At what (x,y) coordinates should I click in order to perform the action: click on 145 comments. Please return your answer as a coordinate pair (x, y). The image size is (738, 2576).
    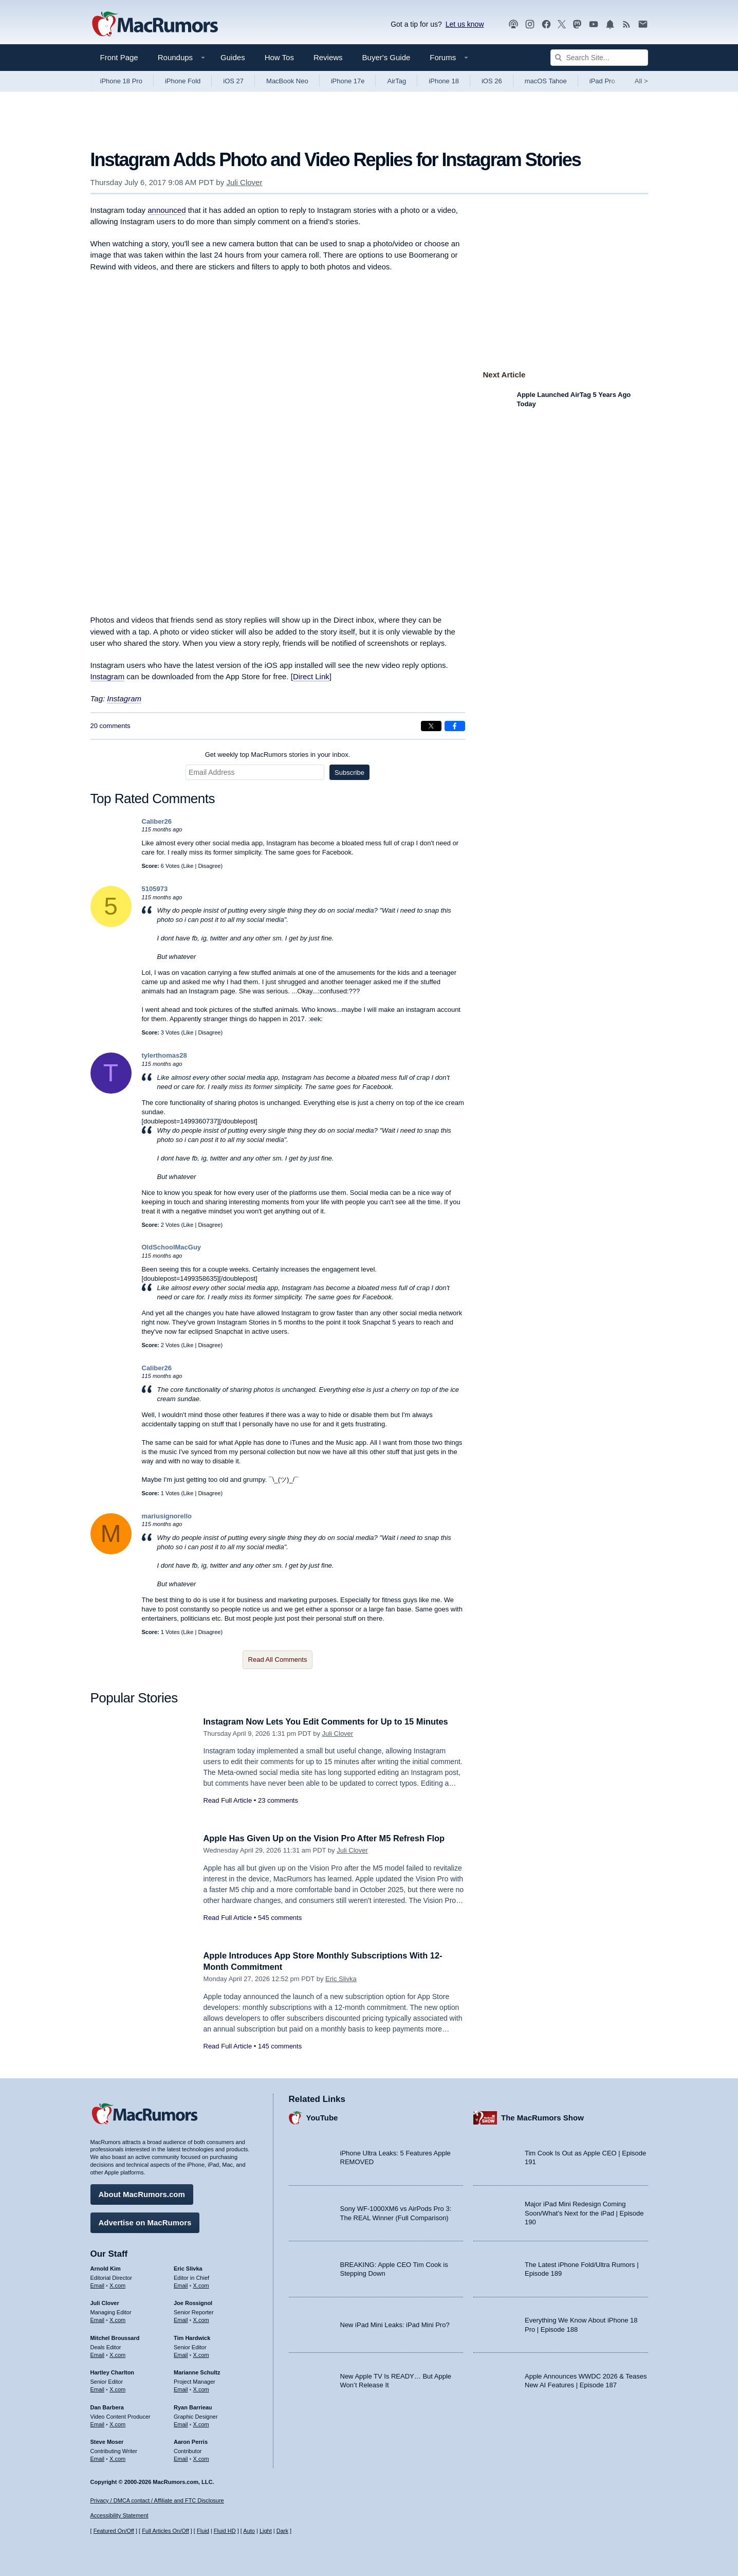
    Looking at the image, I should click on (280, 2046).